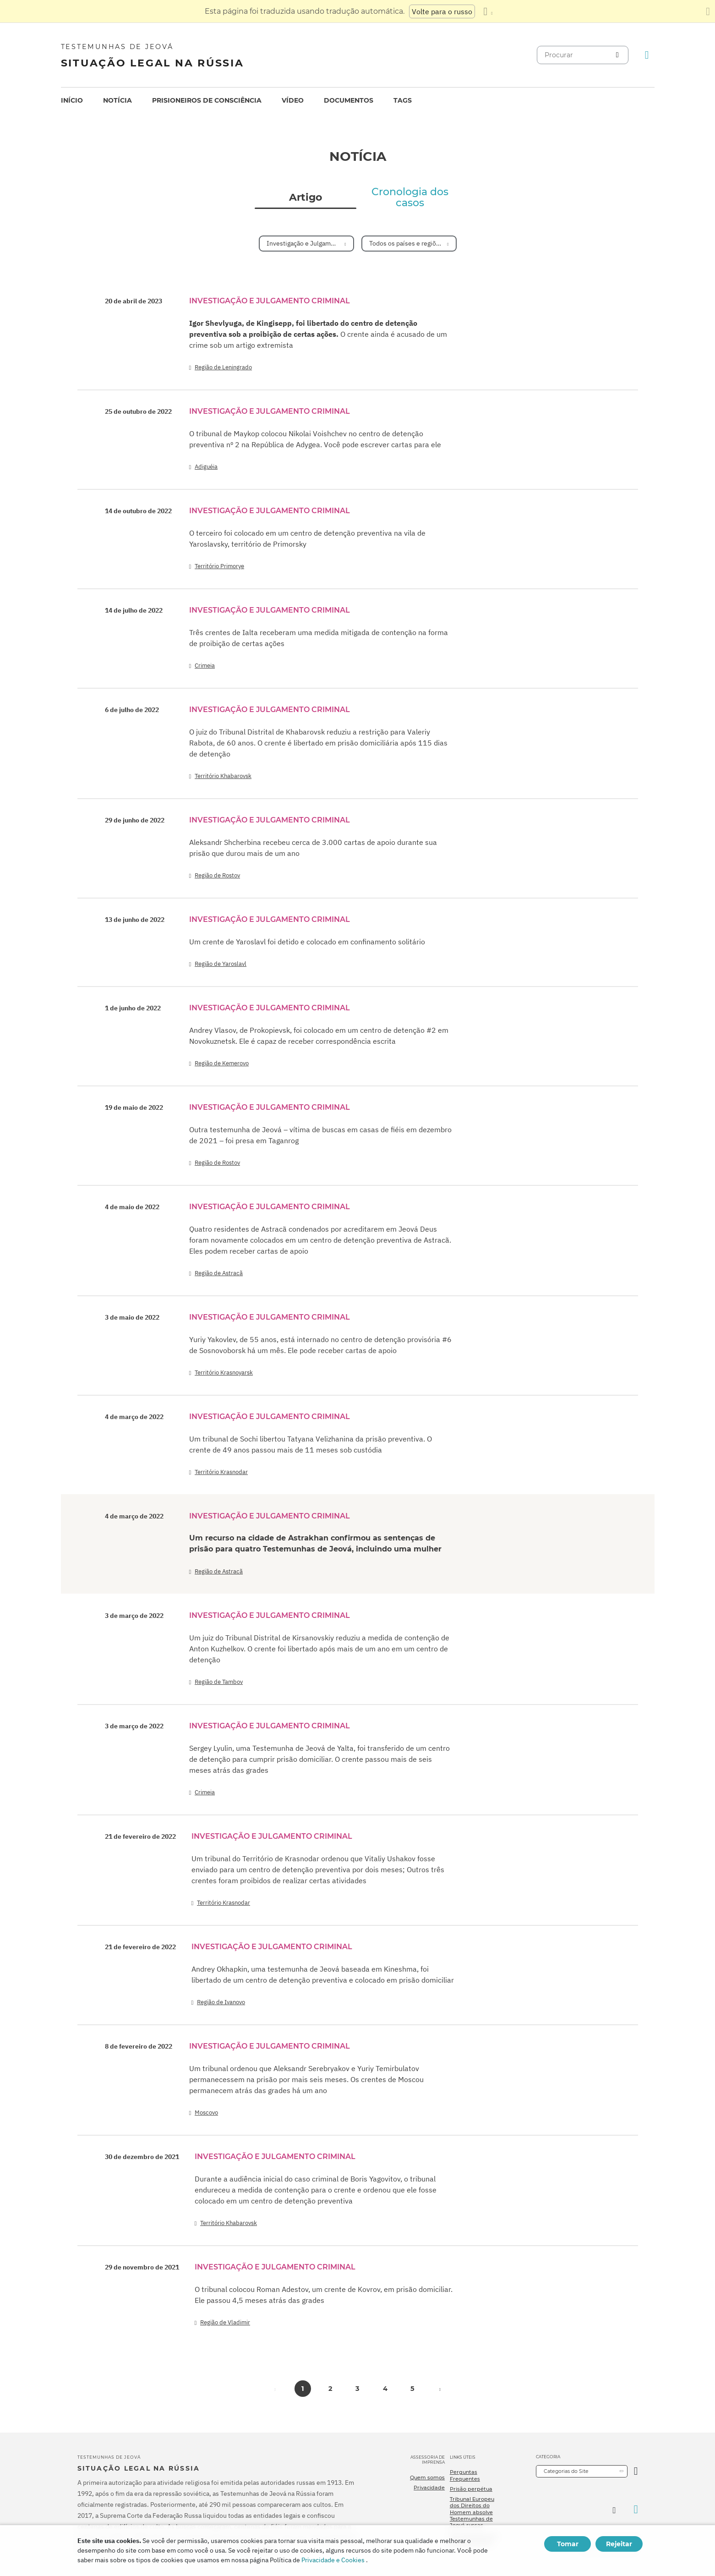 Image resolution: width=715 pixels, height=2576 pixels. I want to click on Artigo, so click(305, 197).